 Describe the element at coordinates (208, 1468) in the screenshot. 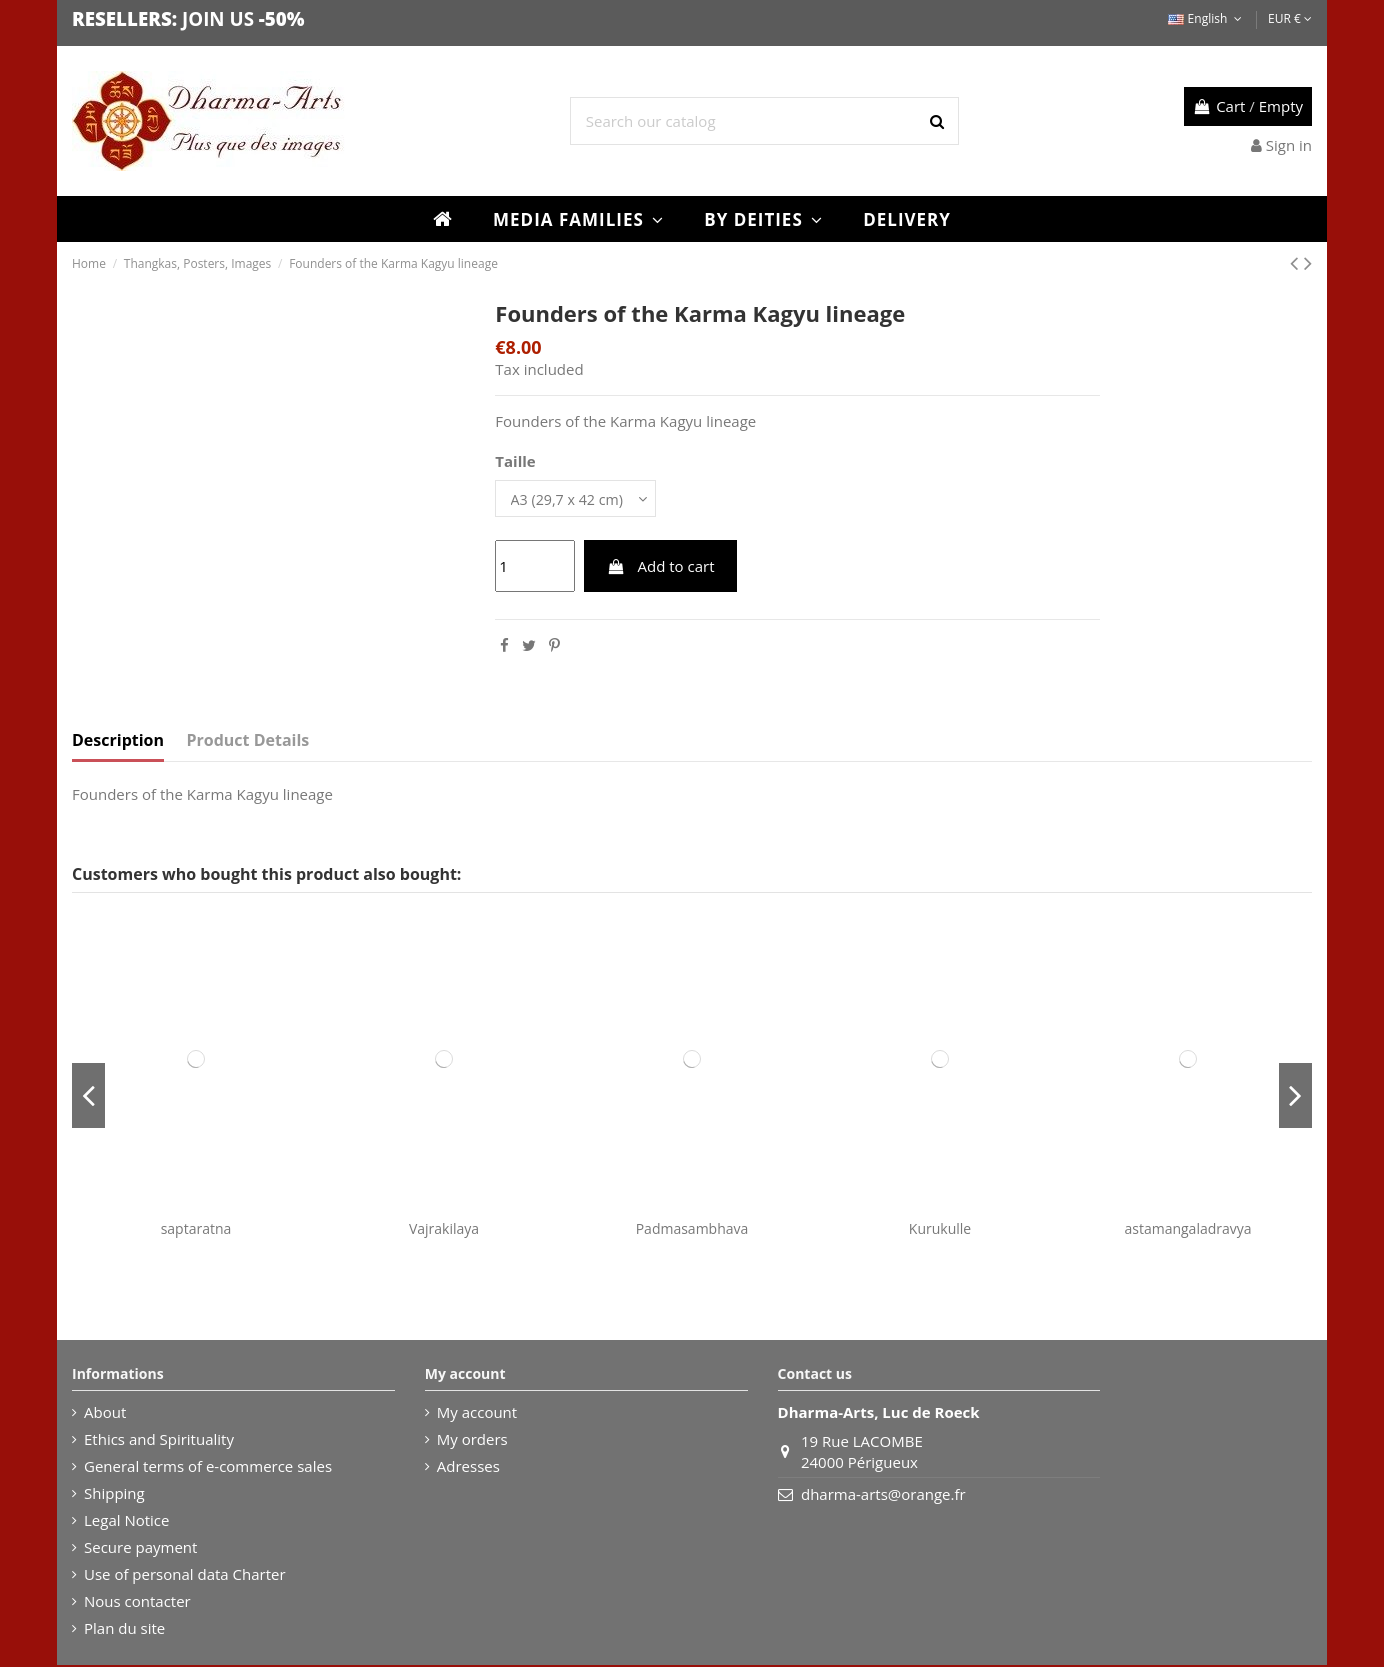

I see `General terms of e-commerce sales` at that location.